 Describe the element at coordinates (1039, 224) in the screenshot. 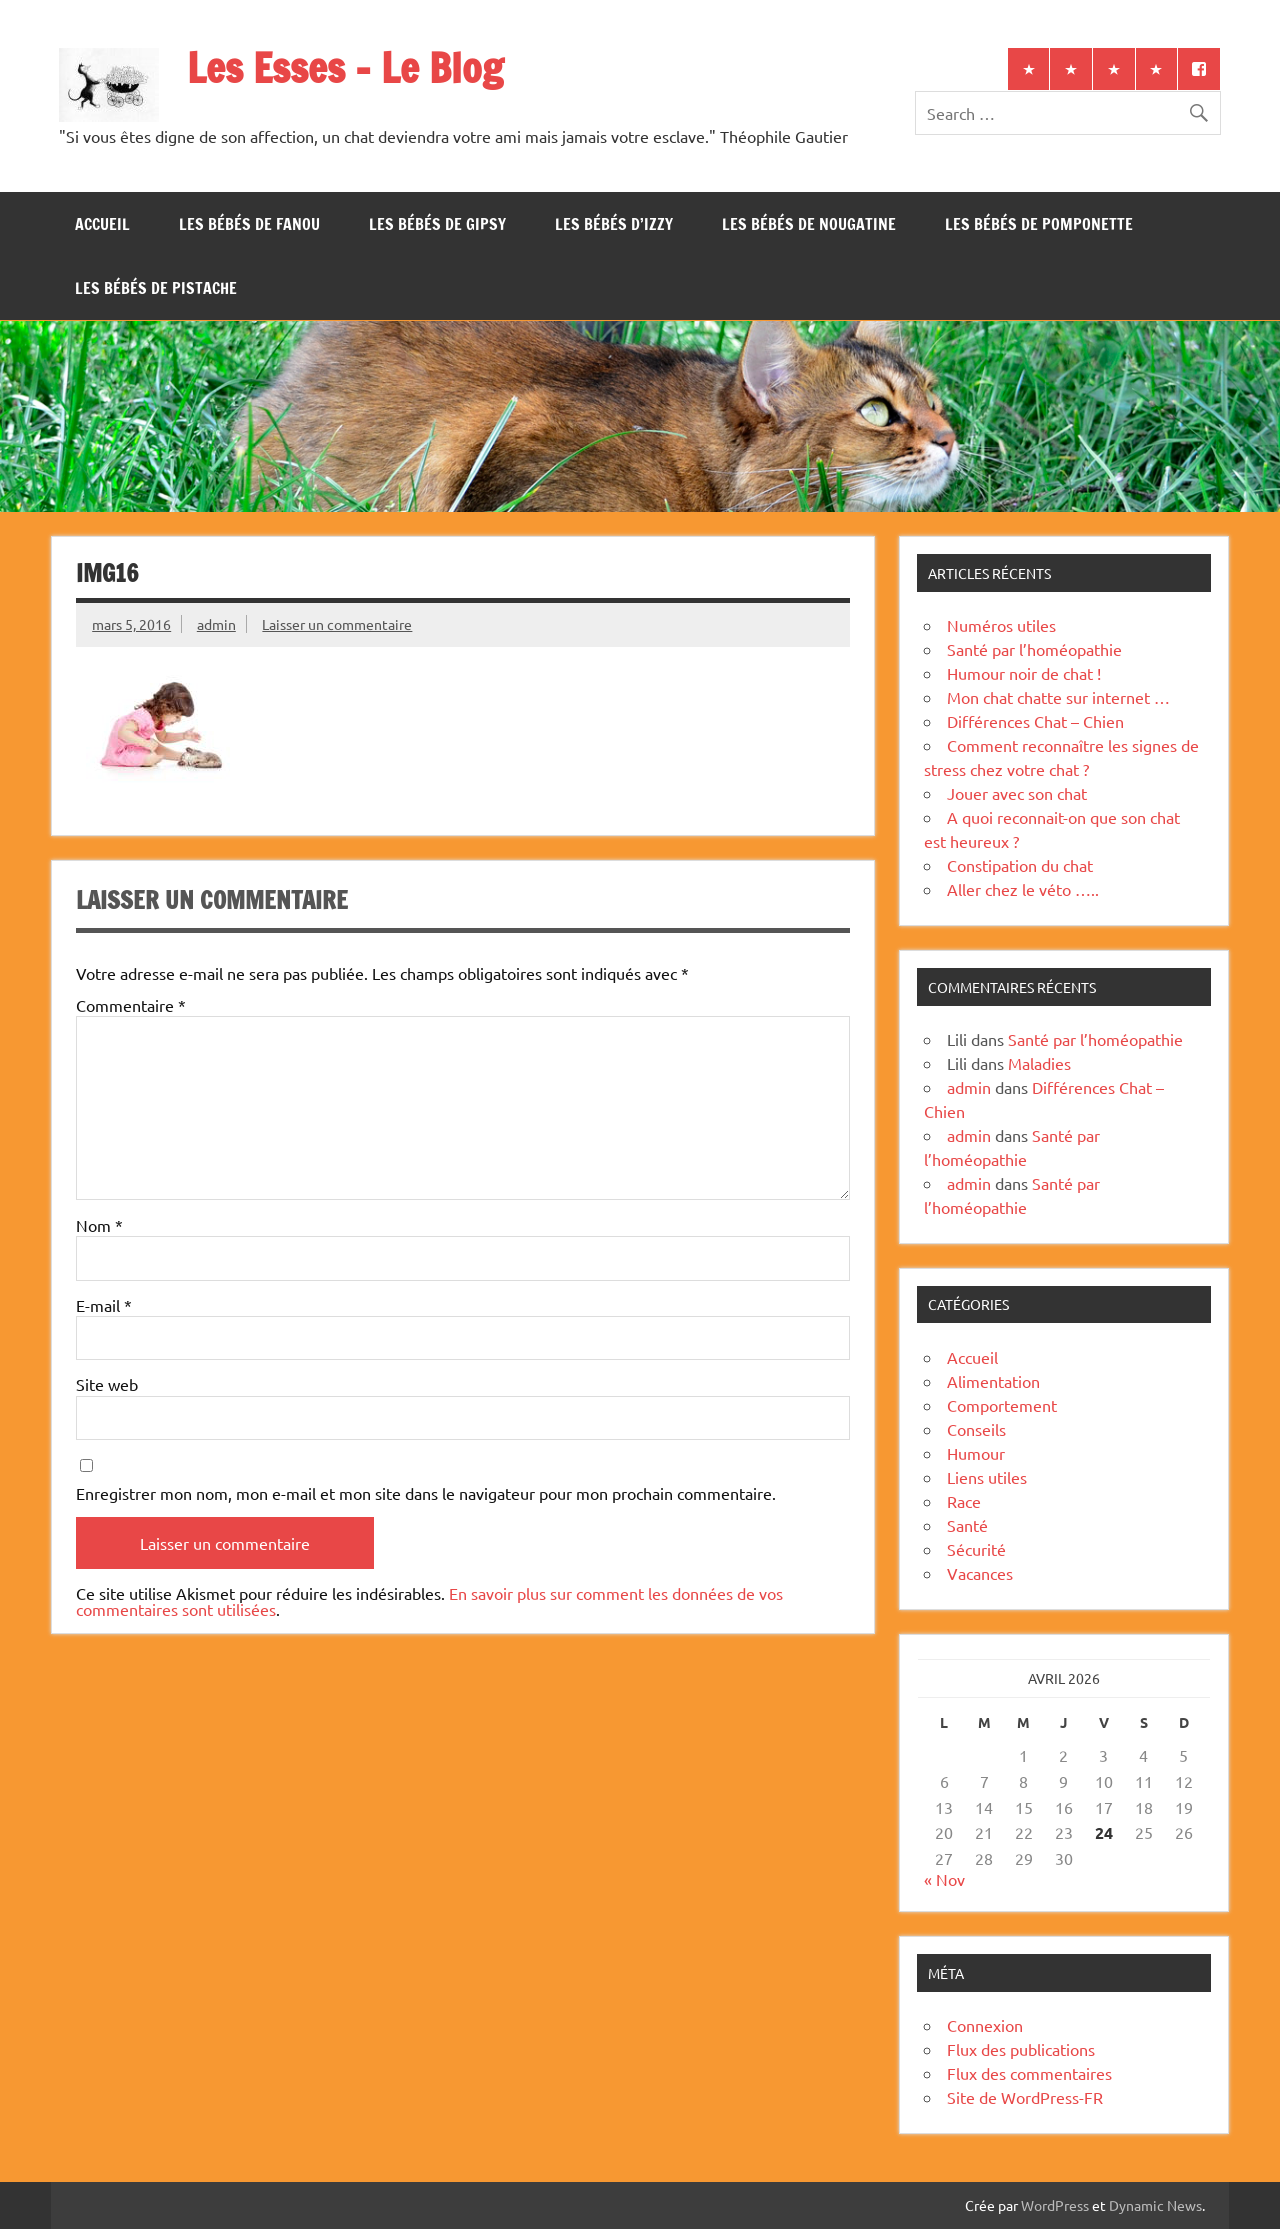

I see `Les bébés de Pomponette` at that location.